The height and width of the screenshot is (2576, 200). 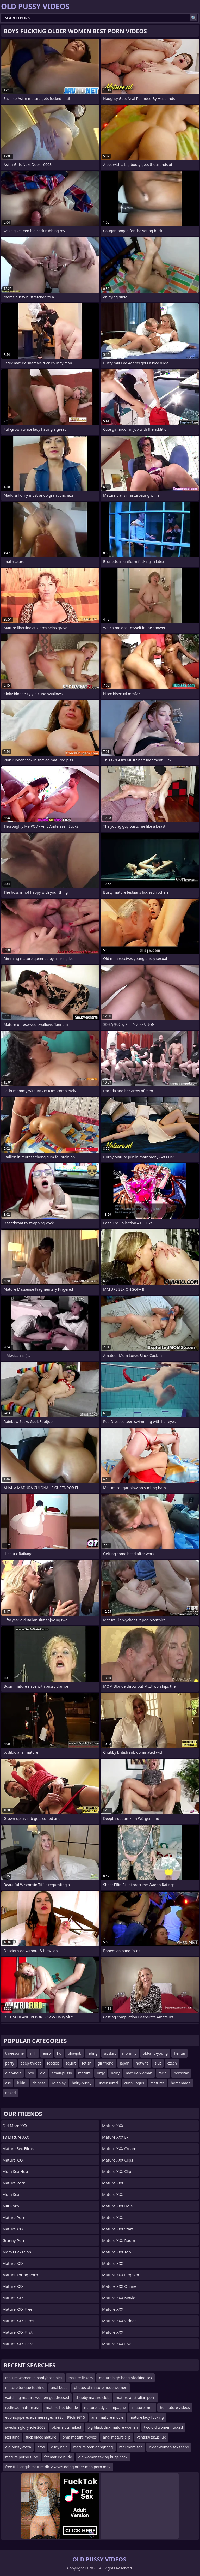 What do you see at coordinates (8, 2082) in the screenshot?
I see `ass` at bounding box center [8, 2082].